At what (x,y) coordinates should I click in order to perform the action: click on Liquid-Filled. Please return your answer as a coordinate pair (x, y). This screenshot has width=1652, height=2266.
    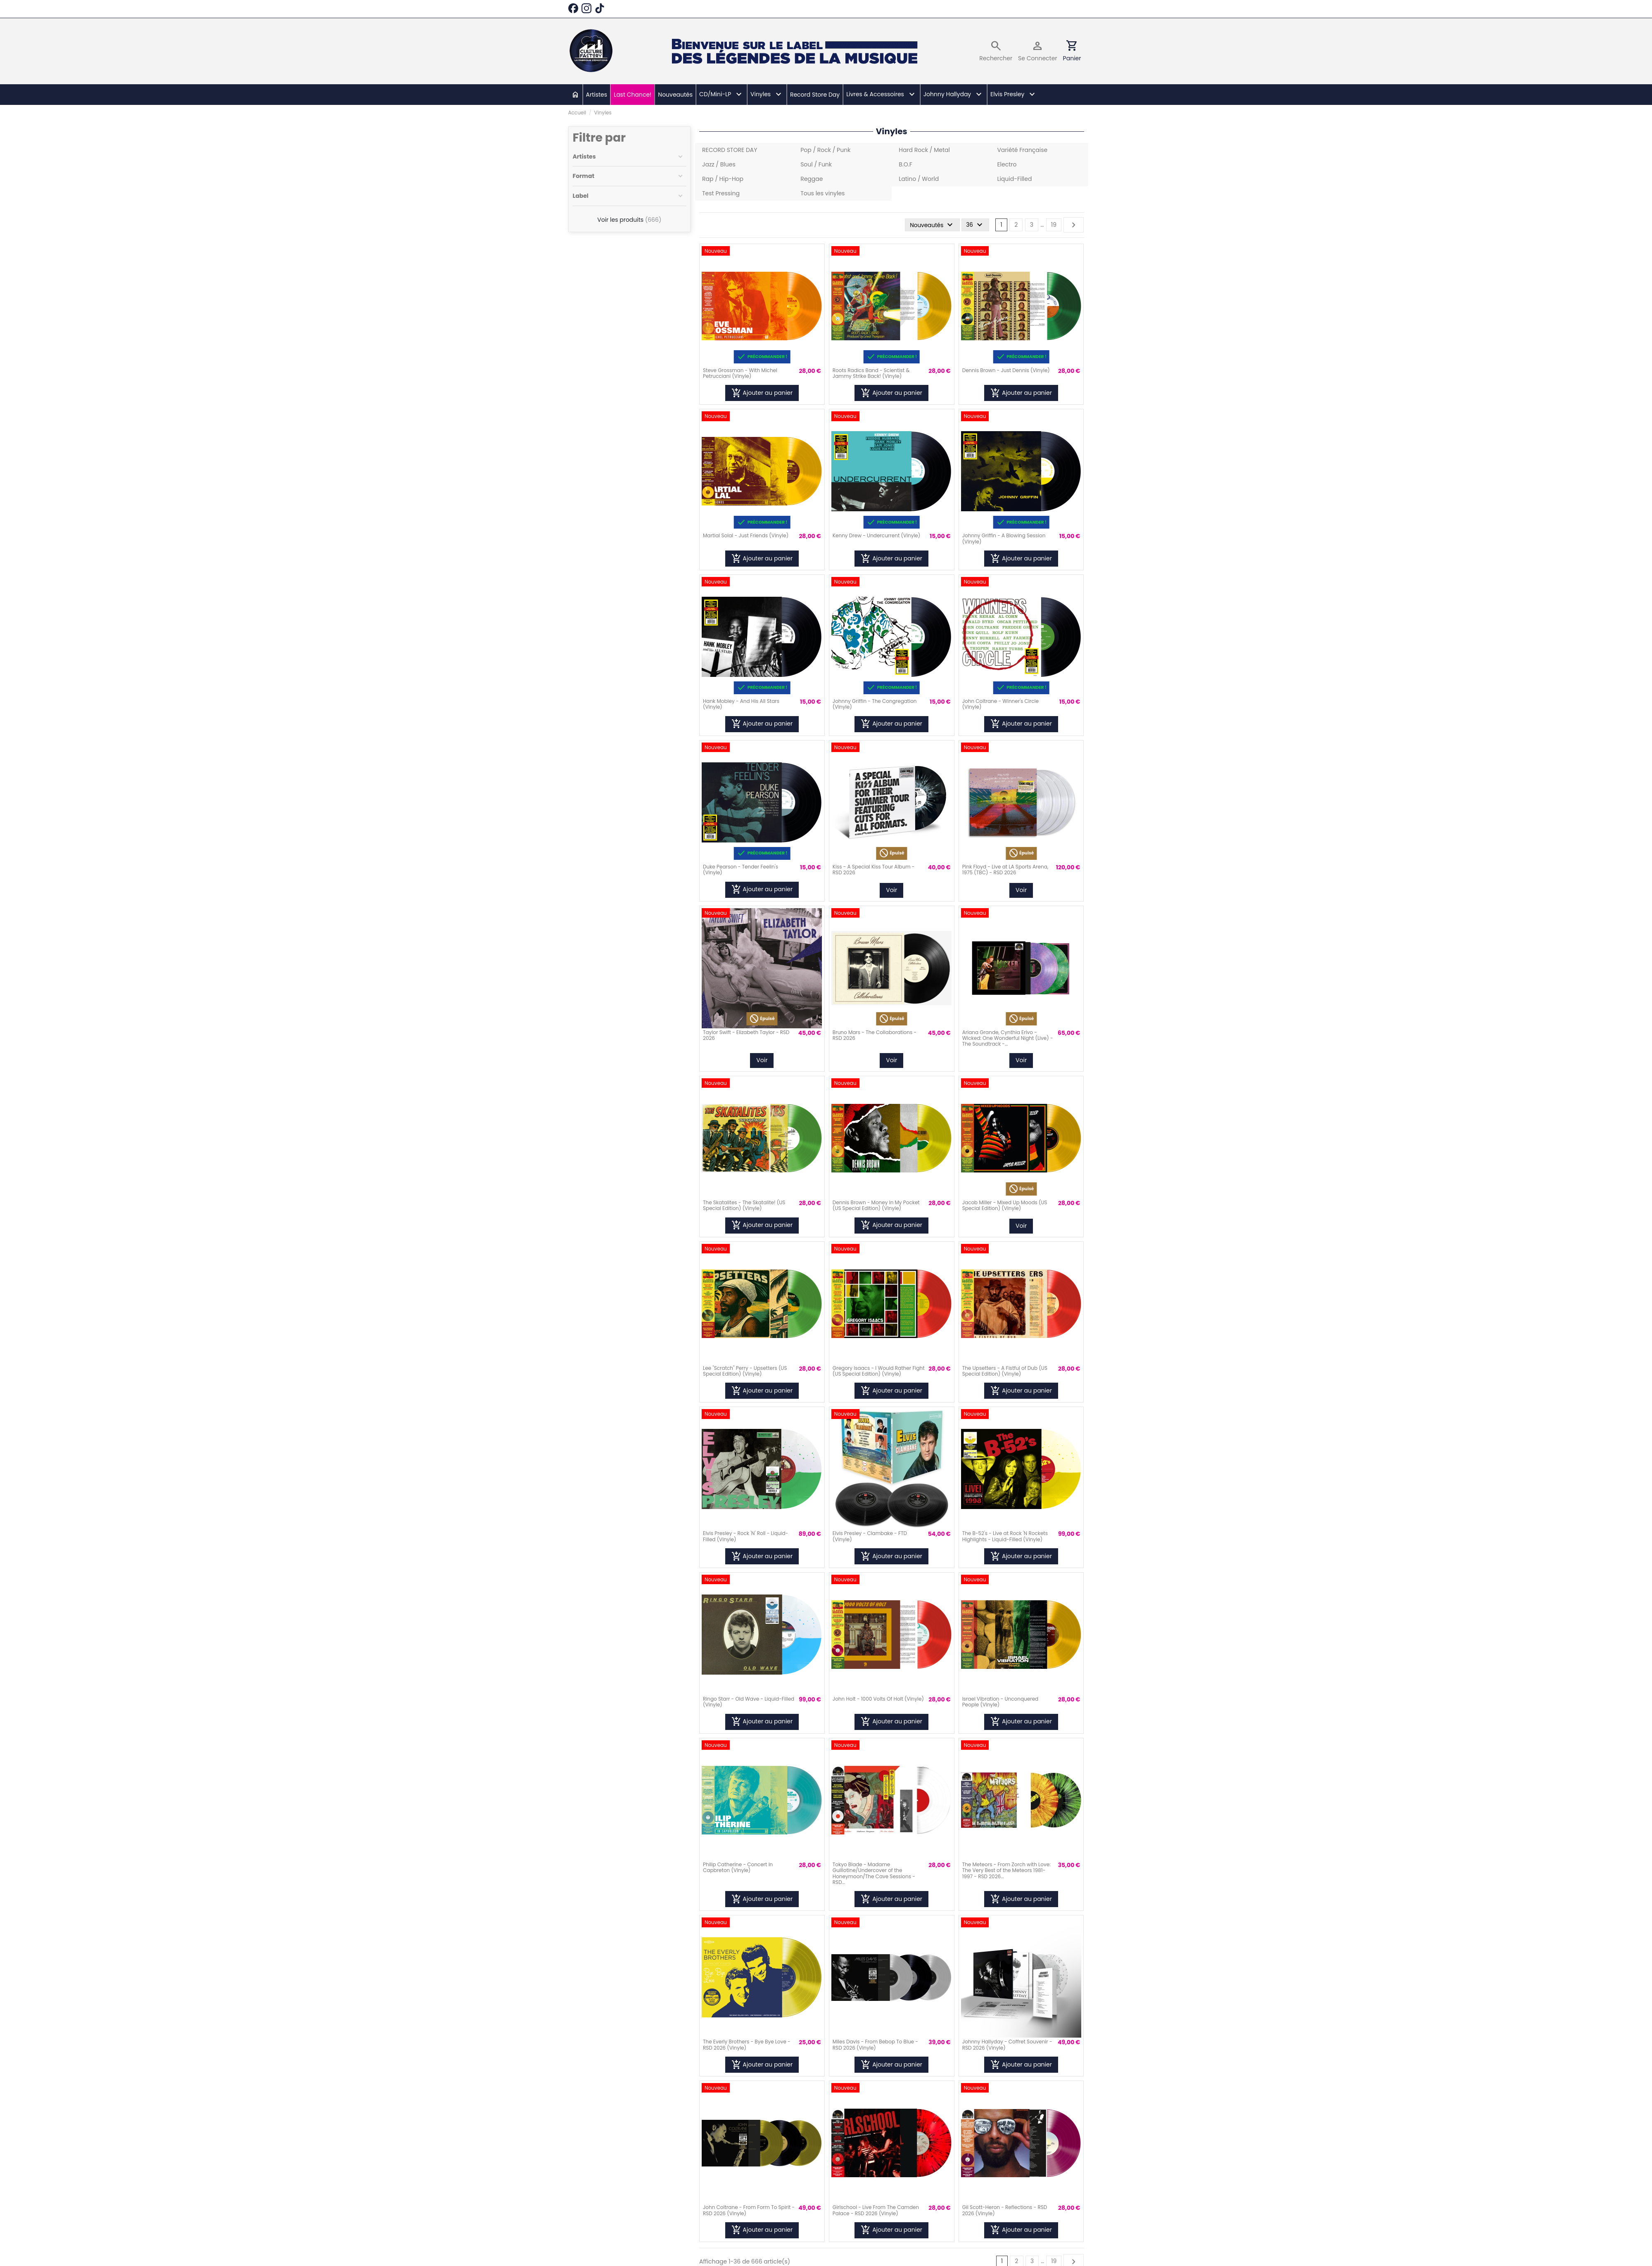
    Looking at the image, I should click on (1014, 179).